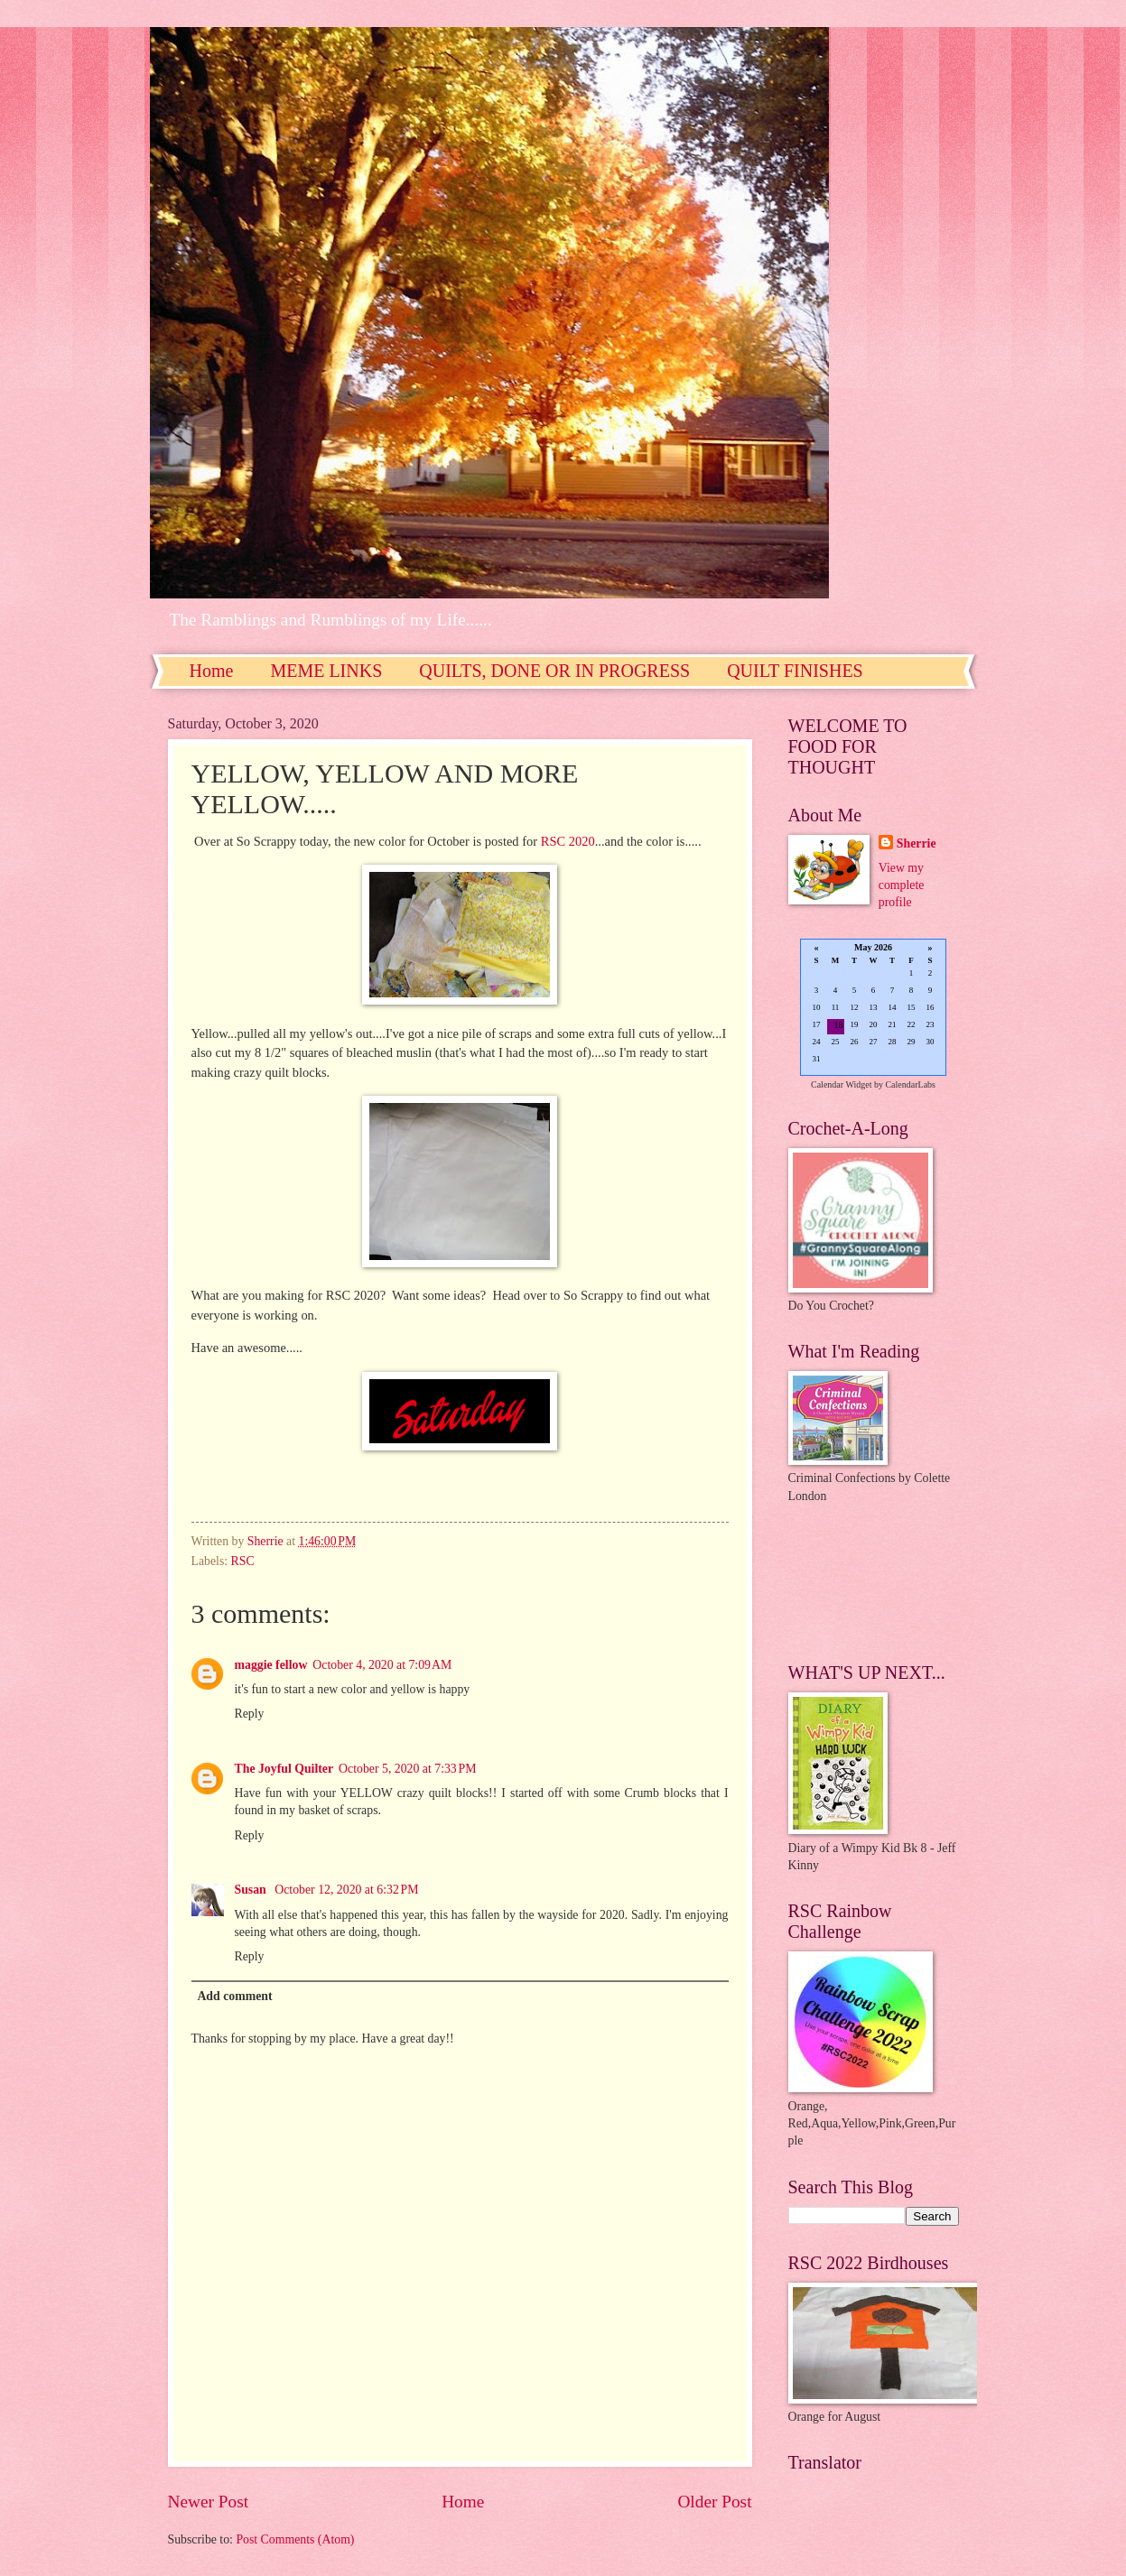 The height and width of the screenshot is (2576, 1126). Describe the element at coordinates (271, 1665) in the screenshot. I see `maggie fellow` at that location.